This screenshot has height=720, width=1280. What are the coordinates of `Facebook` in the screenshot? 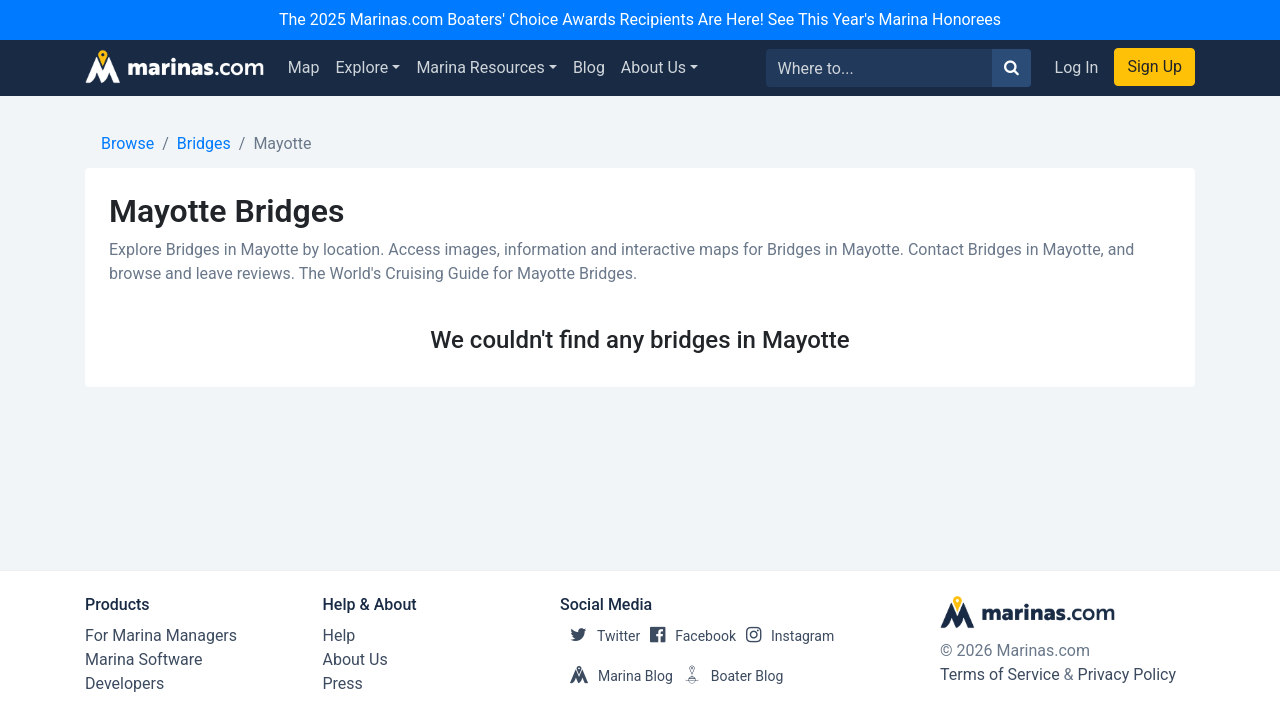 It's located at (688, 636).